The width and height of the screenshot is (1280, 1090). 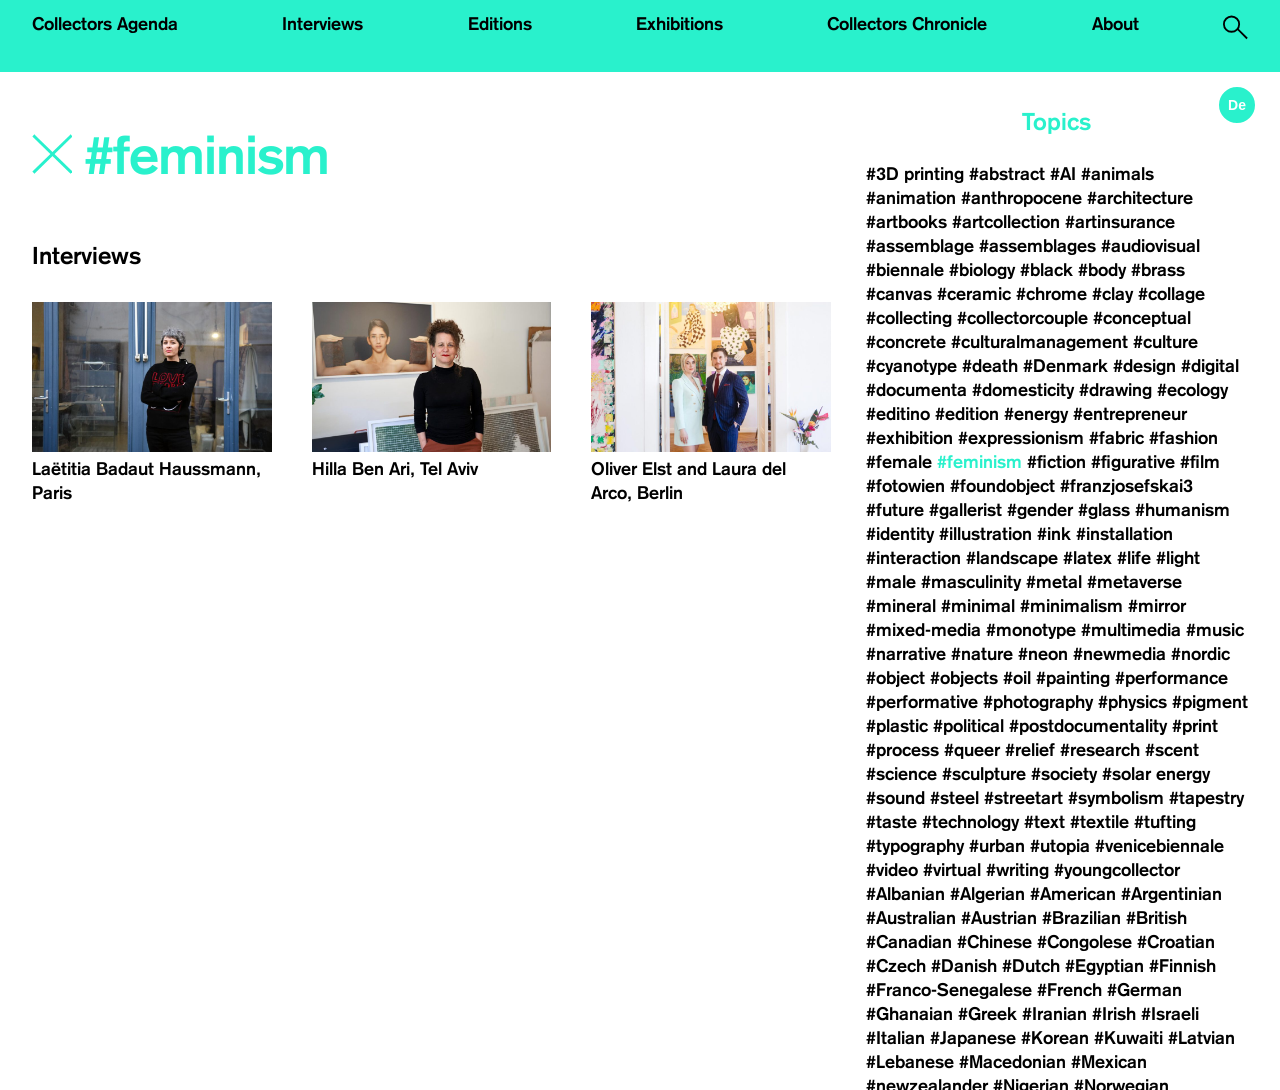 What do you see at coordinates (1176, 942) in the screenshot?
I see `#Croatian` at bounding box center [1176, 942].